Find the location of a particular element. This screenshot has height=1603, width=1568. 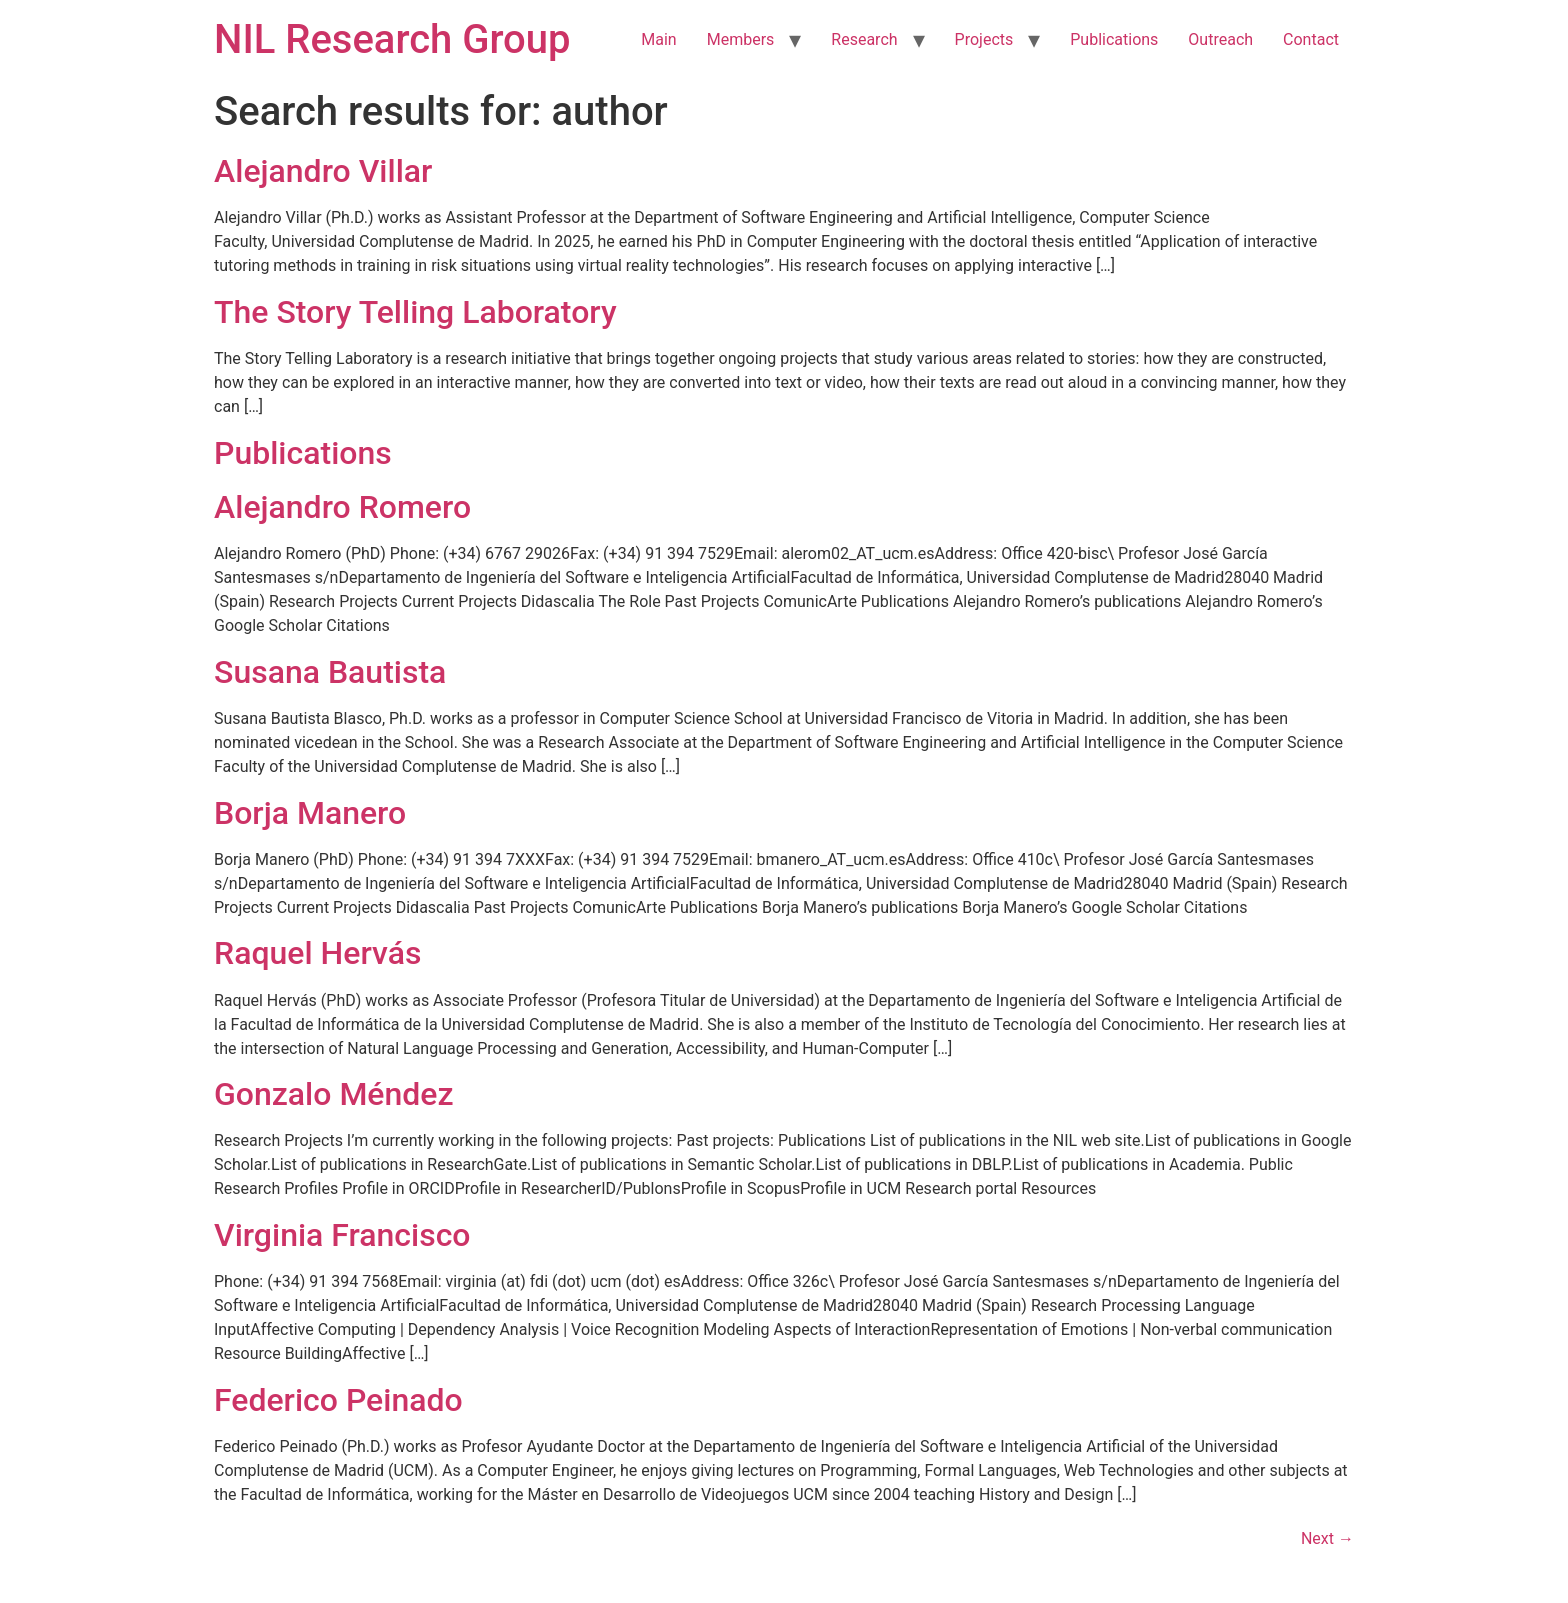

Publications is located at coordinates (1114, 39).